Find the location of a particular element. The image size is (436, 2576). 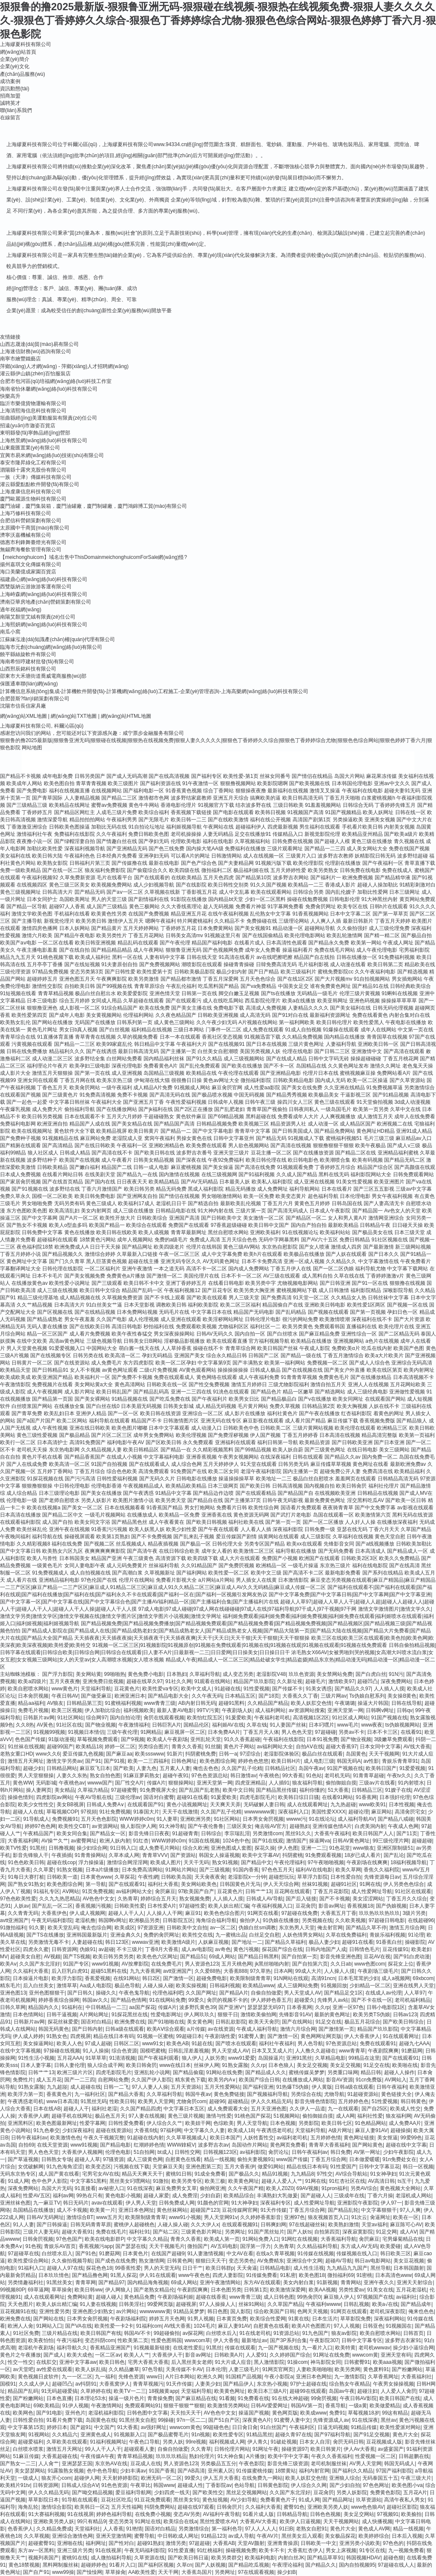

国产高清无码成人 is located at coordinates (287, 1211).